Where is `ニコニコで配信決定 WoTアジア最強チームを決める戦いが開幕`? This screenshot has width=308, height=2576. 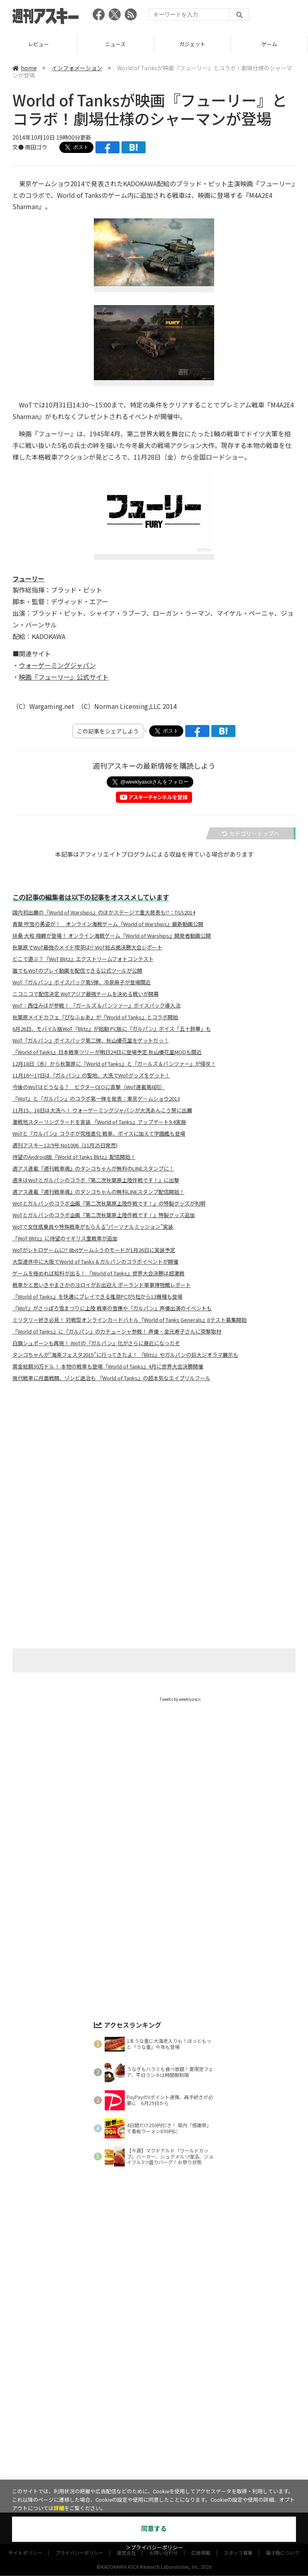
ニコニコで配信決定 WoTアジア最強チームを決める戦いが開幕 is located at coordinates (85, 994).